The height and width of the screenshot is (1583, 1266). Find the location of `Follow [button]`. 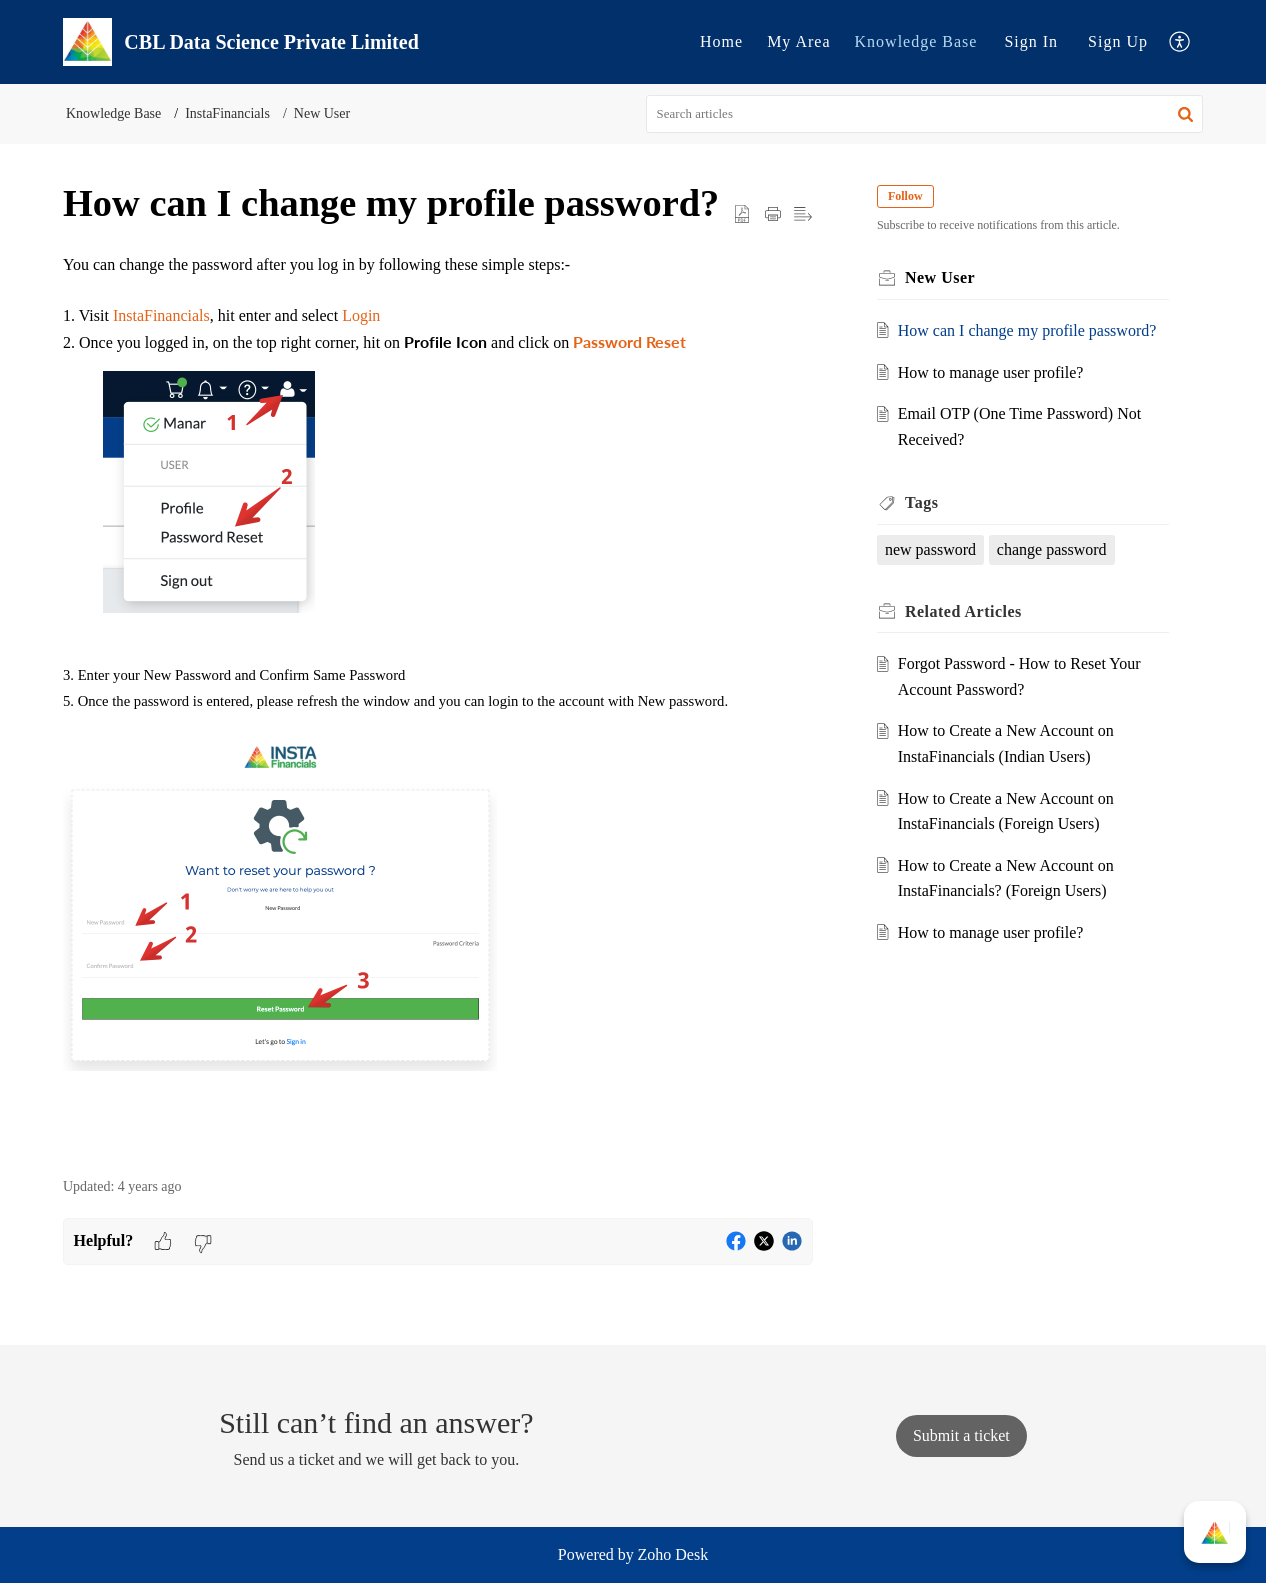

Follow [button] is located at coordinates (905, 196).